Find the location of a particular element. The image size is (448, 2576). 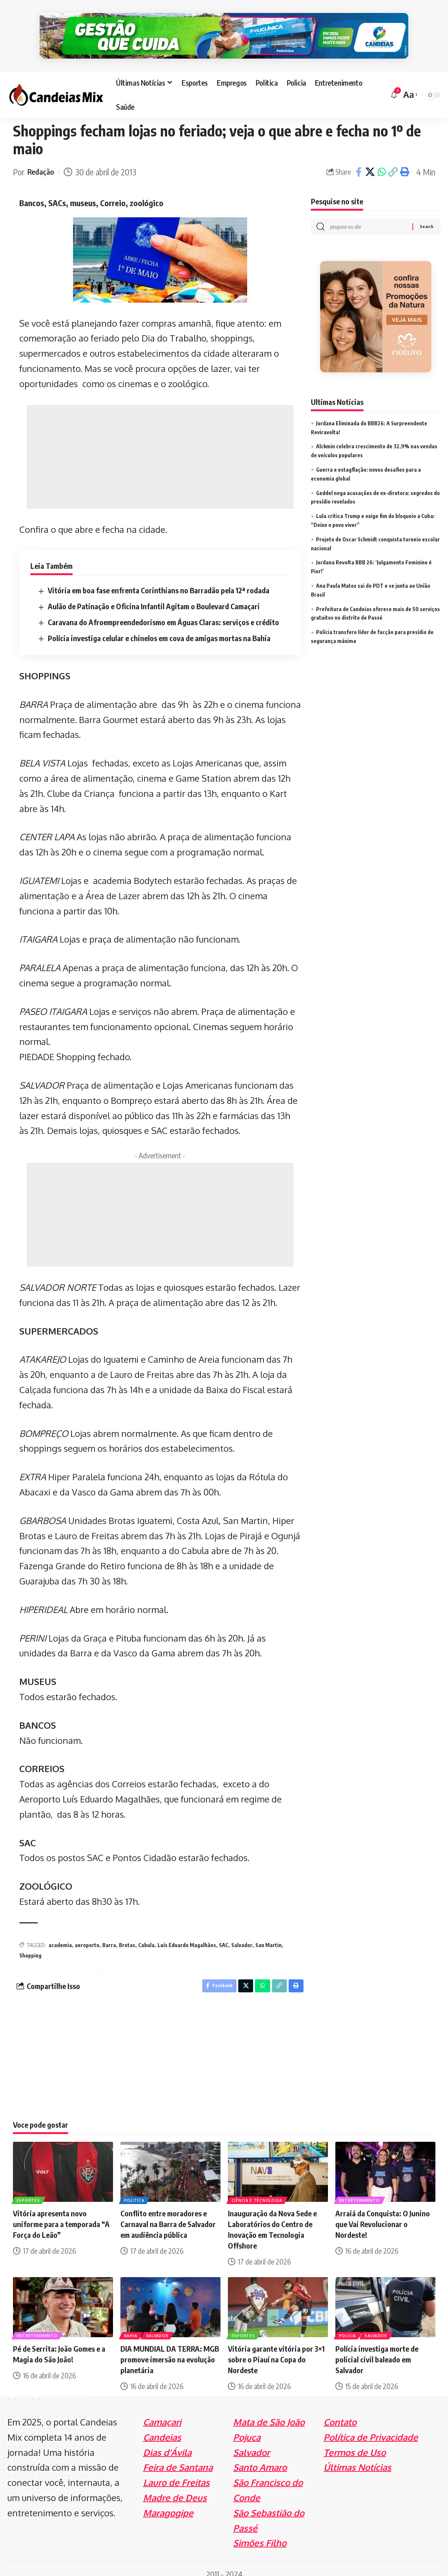

Caravana do Afroempreendedorismo em Águas Claras: serviços e crédito is located at coordinates (163, 609).